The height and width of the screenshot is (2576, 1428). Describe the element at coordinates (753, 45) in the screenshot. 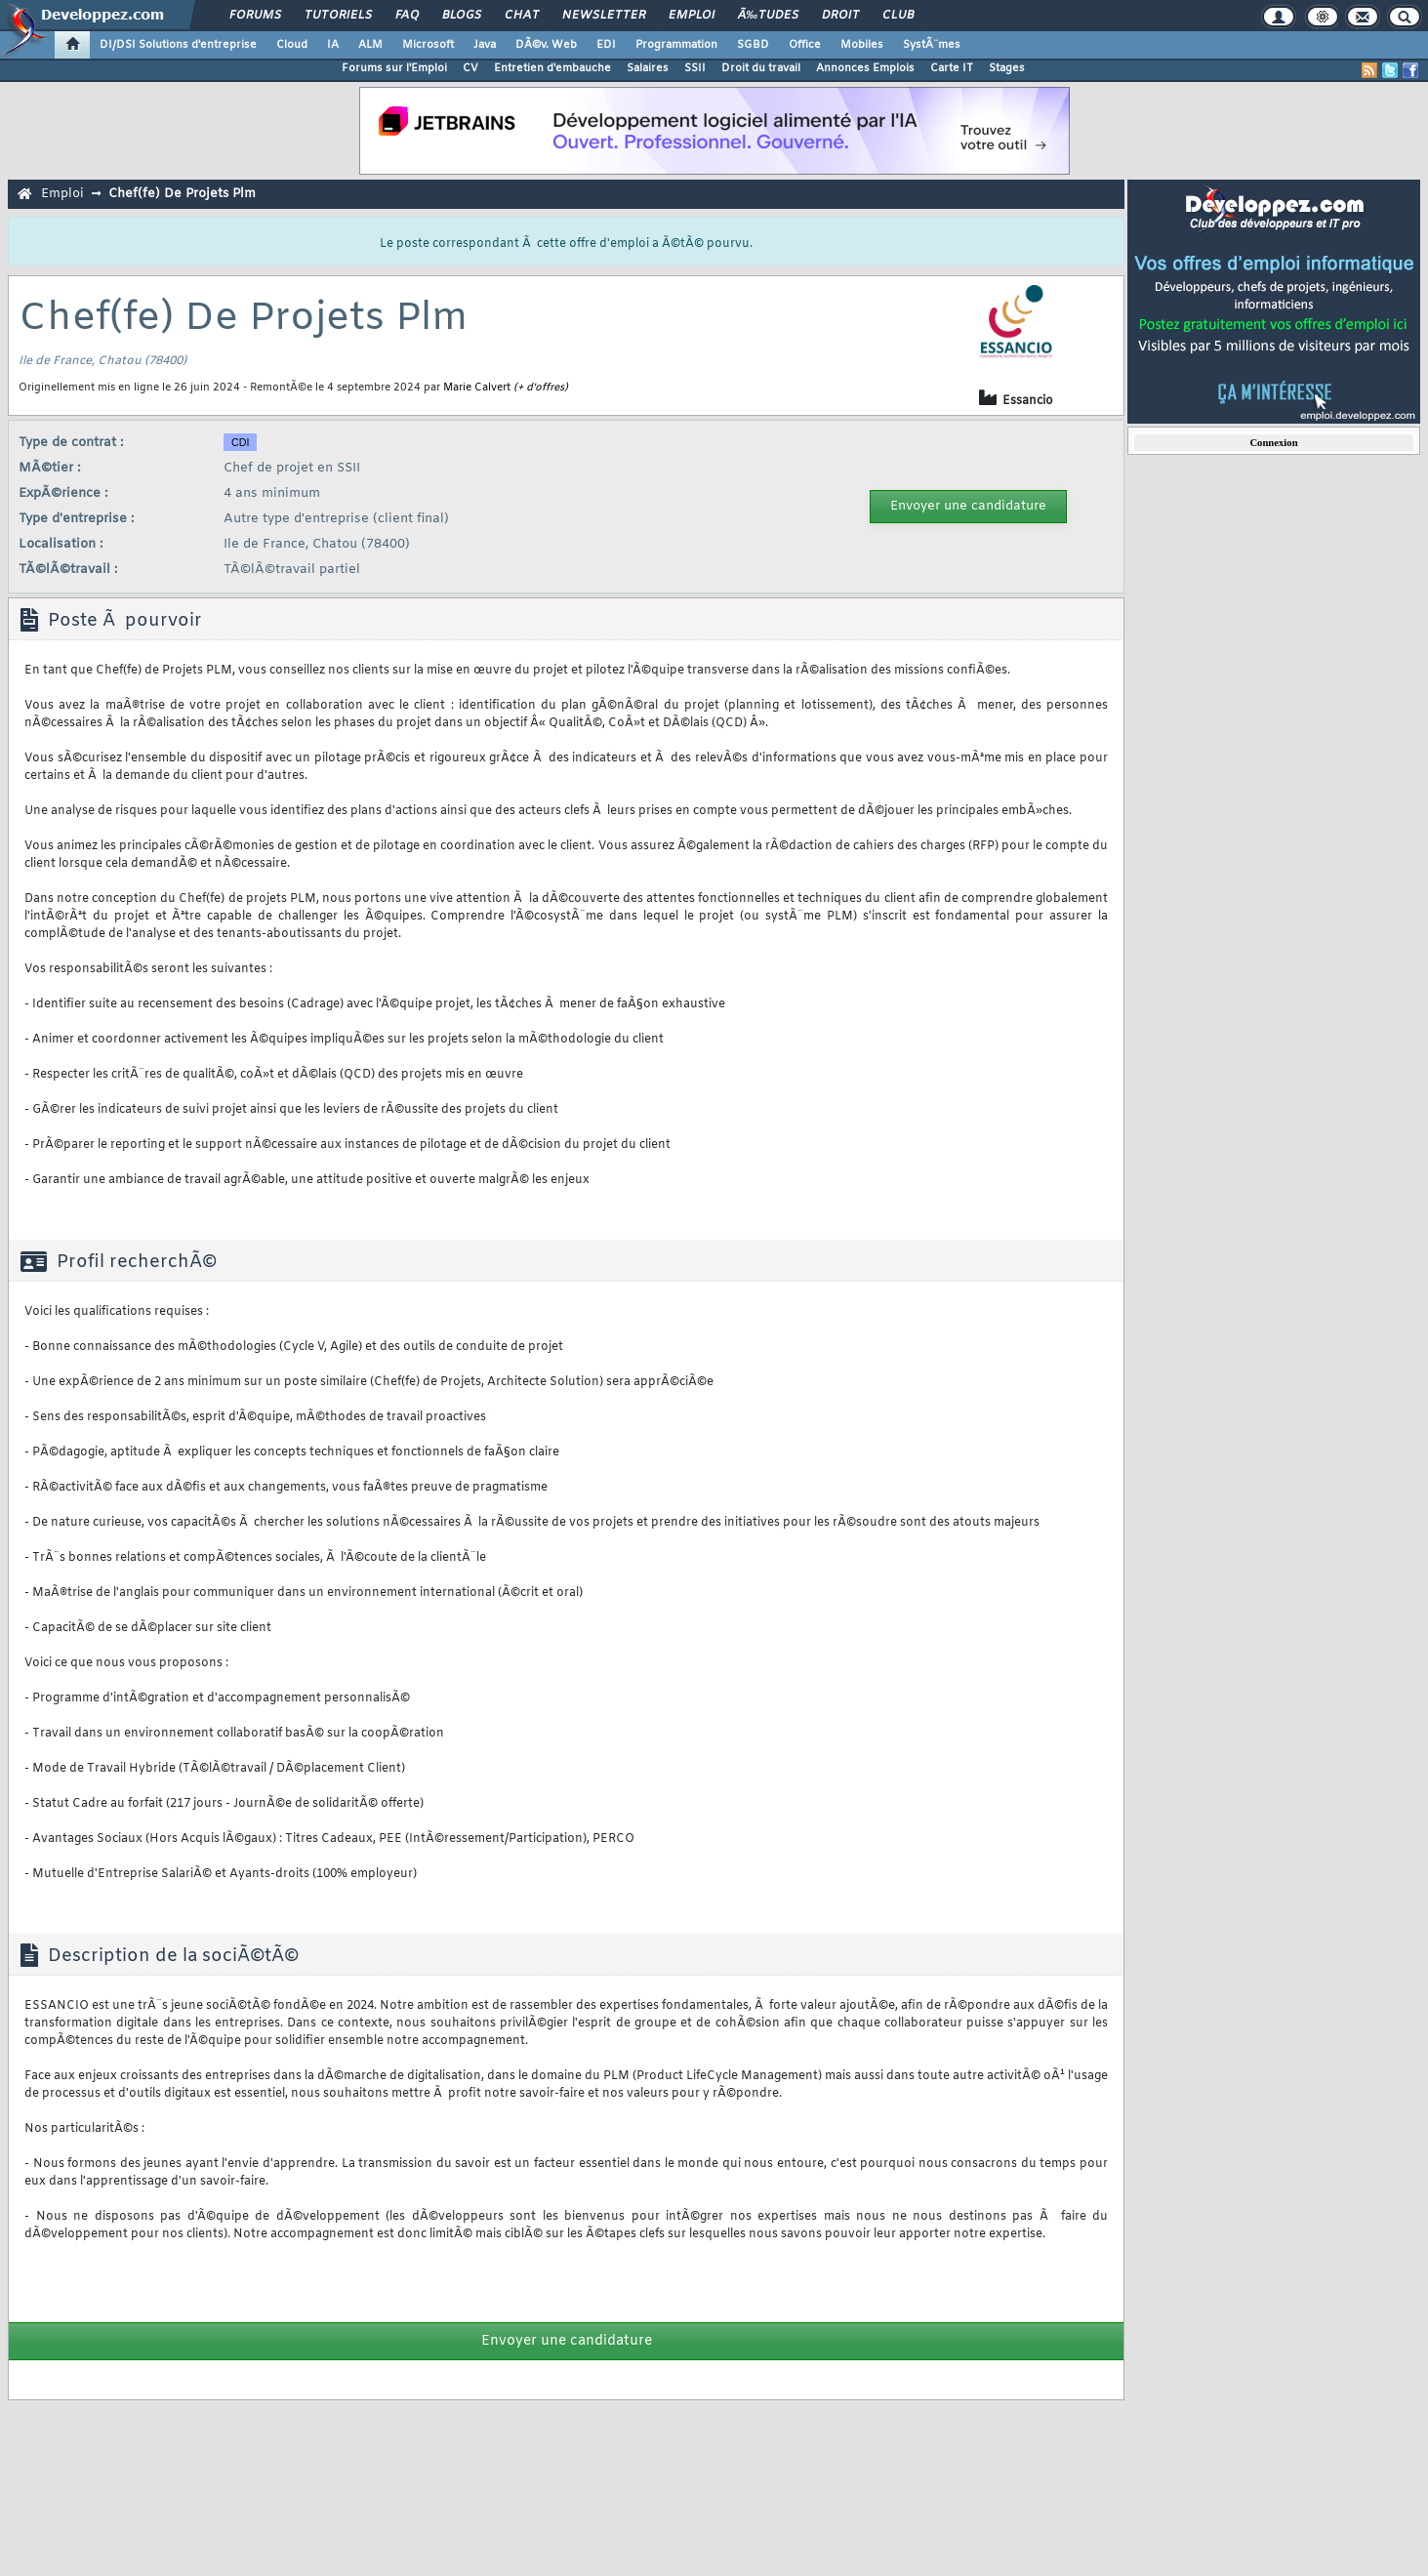

I see `SGBD` at that location.